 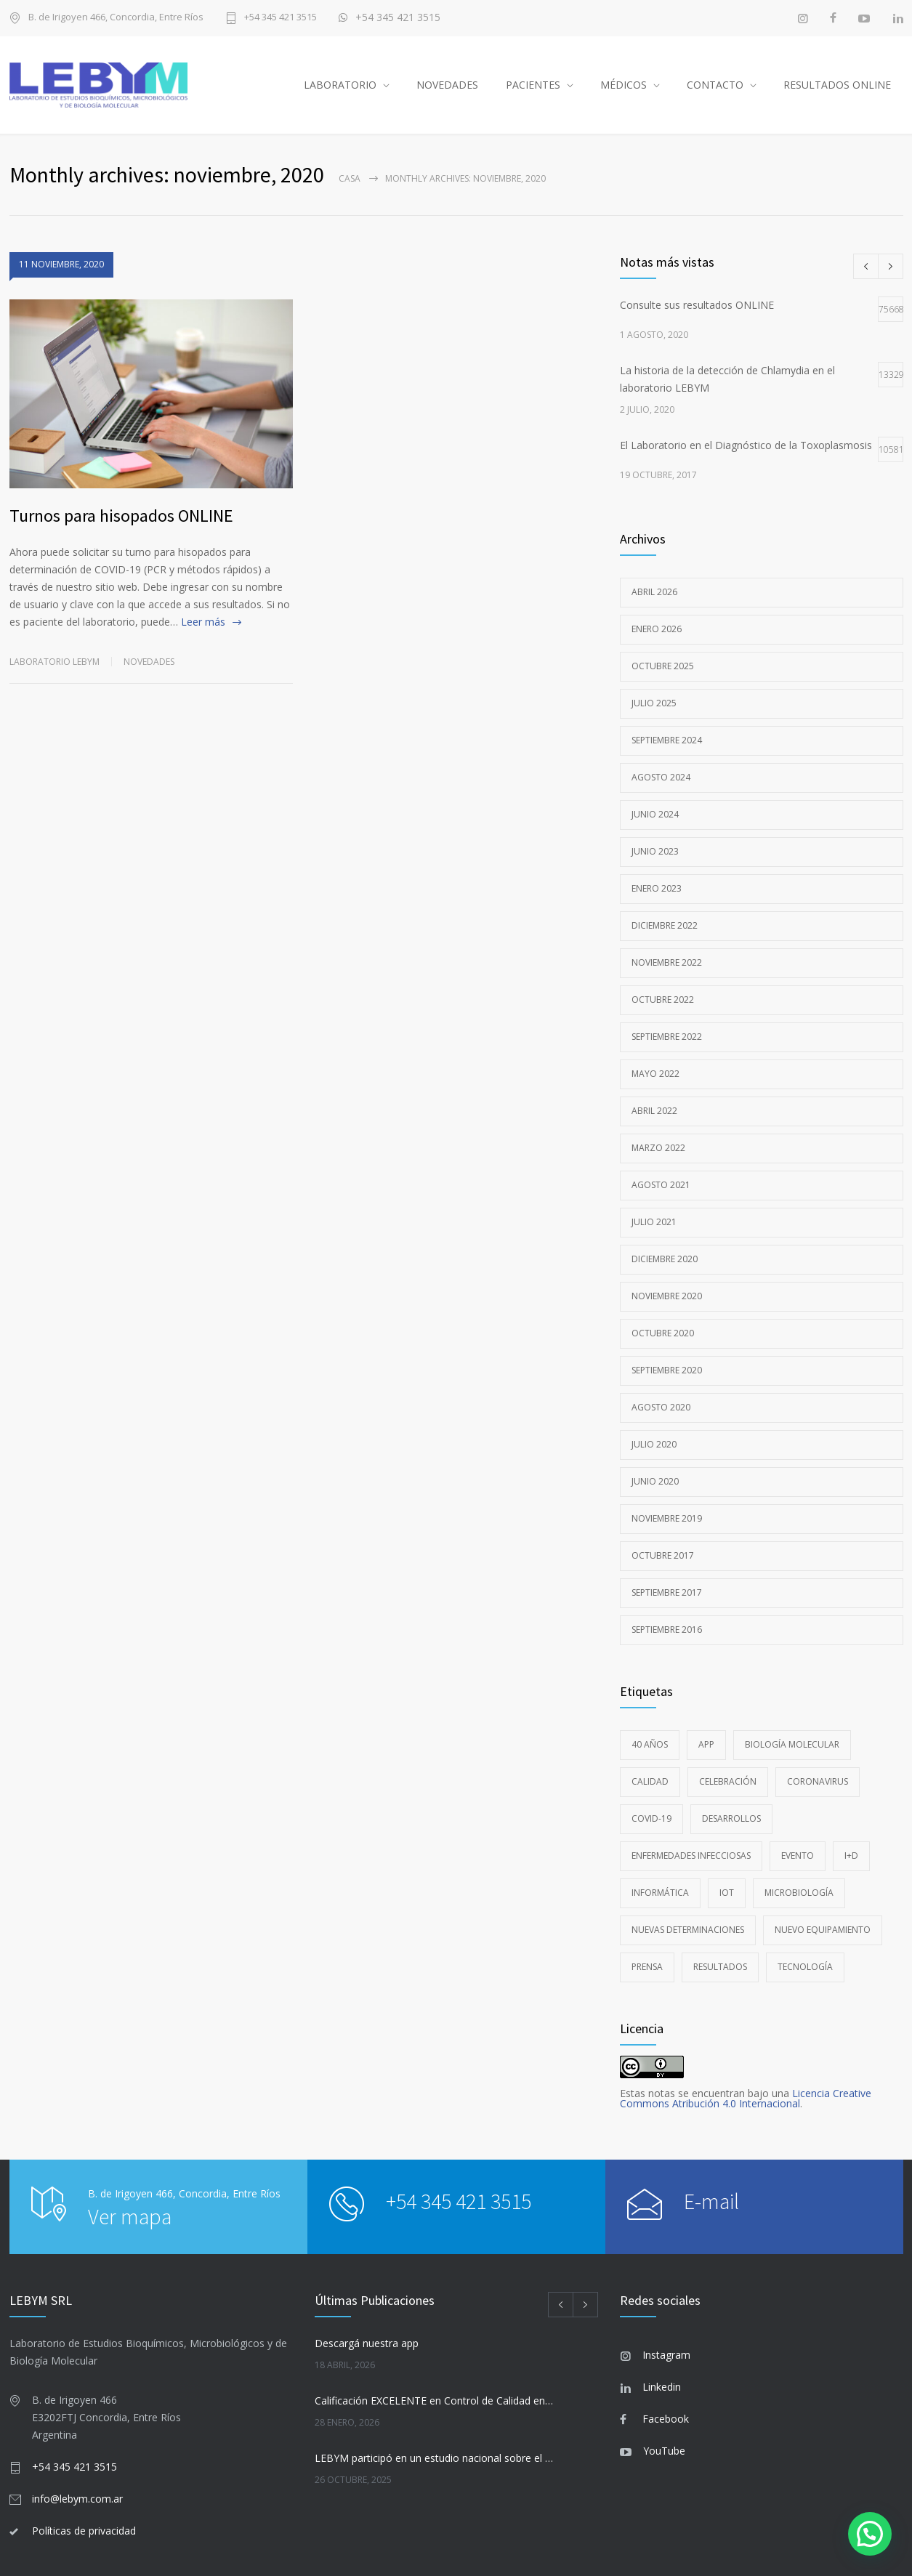 What do you see at coordinates (655, 1073) in the screenshot?
I see `mayo 2022` at bounding box center [655, 1073].